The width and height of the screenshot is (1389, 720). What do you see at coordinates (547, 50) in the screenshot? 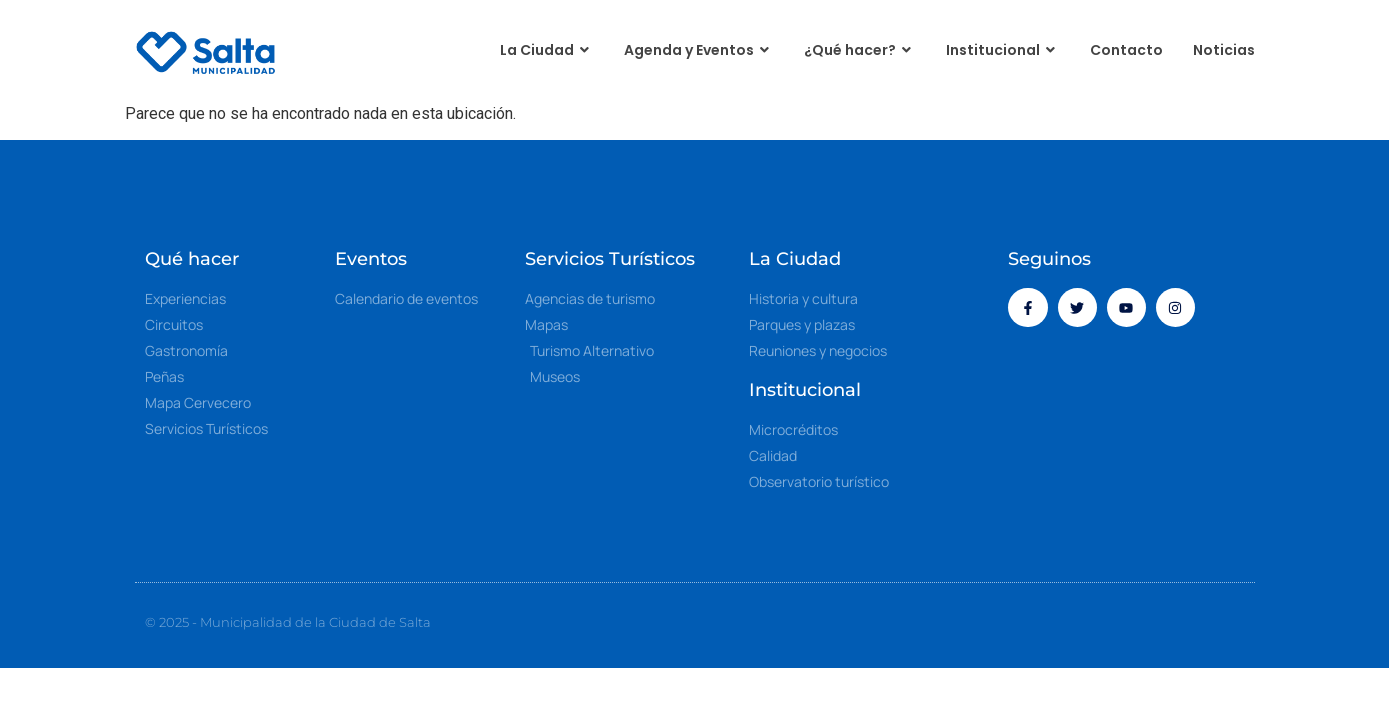
I see `La Ciudad` at bounding box center [547, 50].